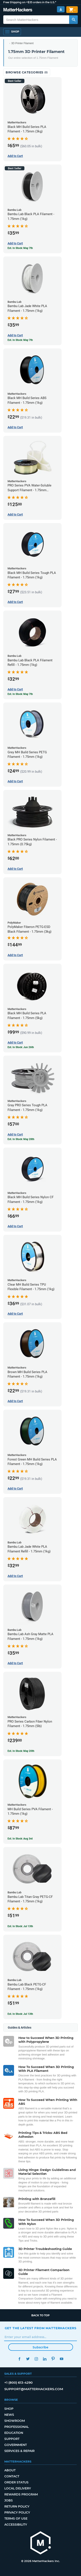  Describe the element at coordinates (19, 2359) in the screenshot. I see `Facebook` at that location.